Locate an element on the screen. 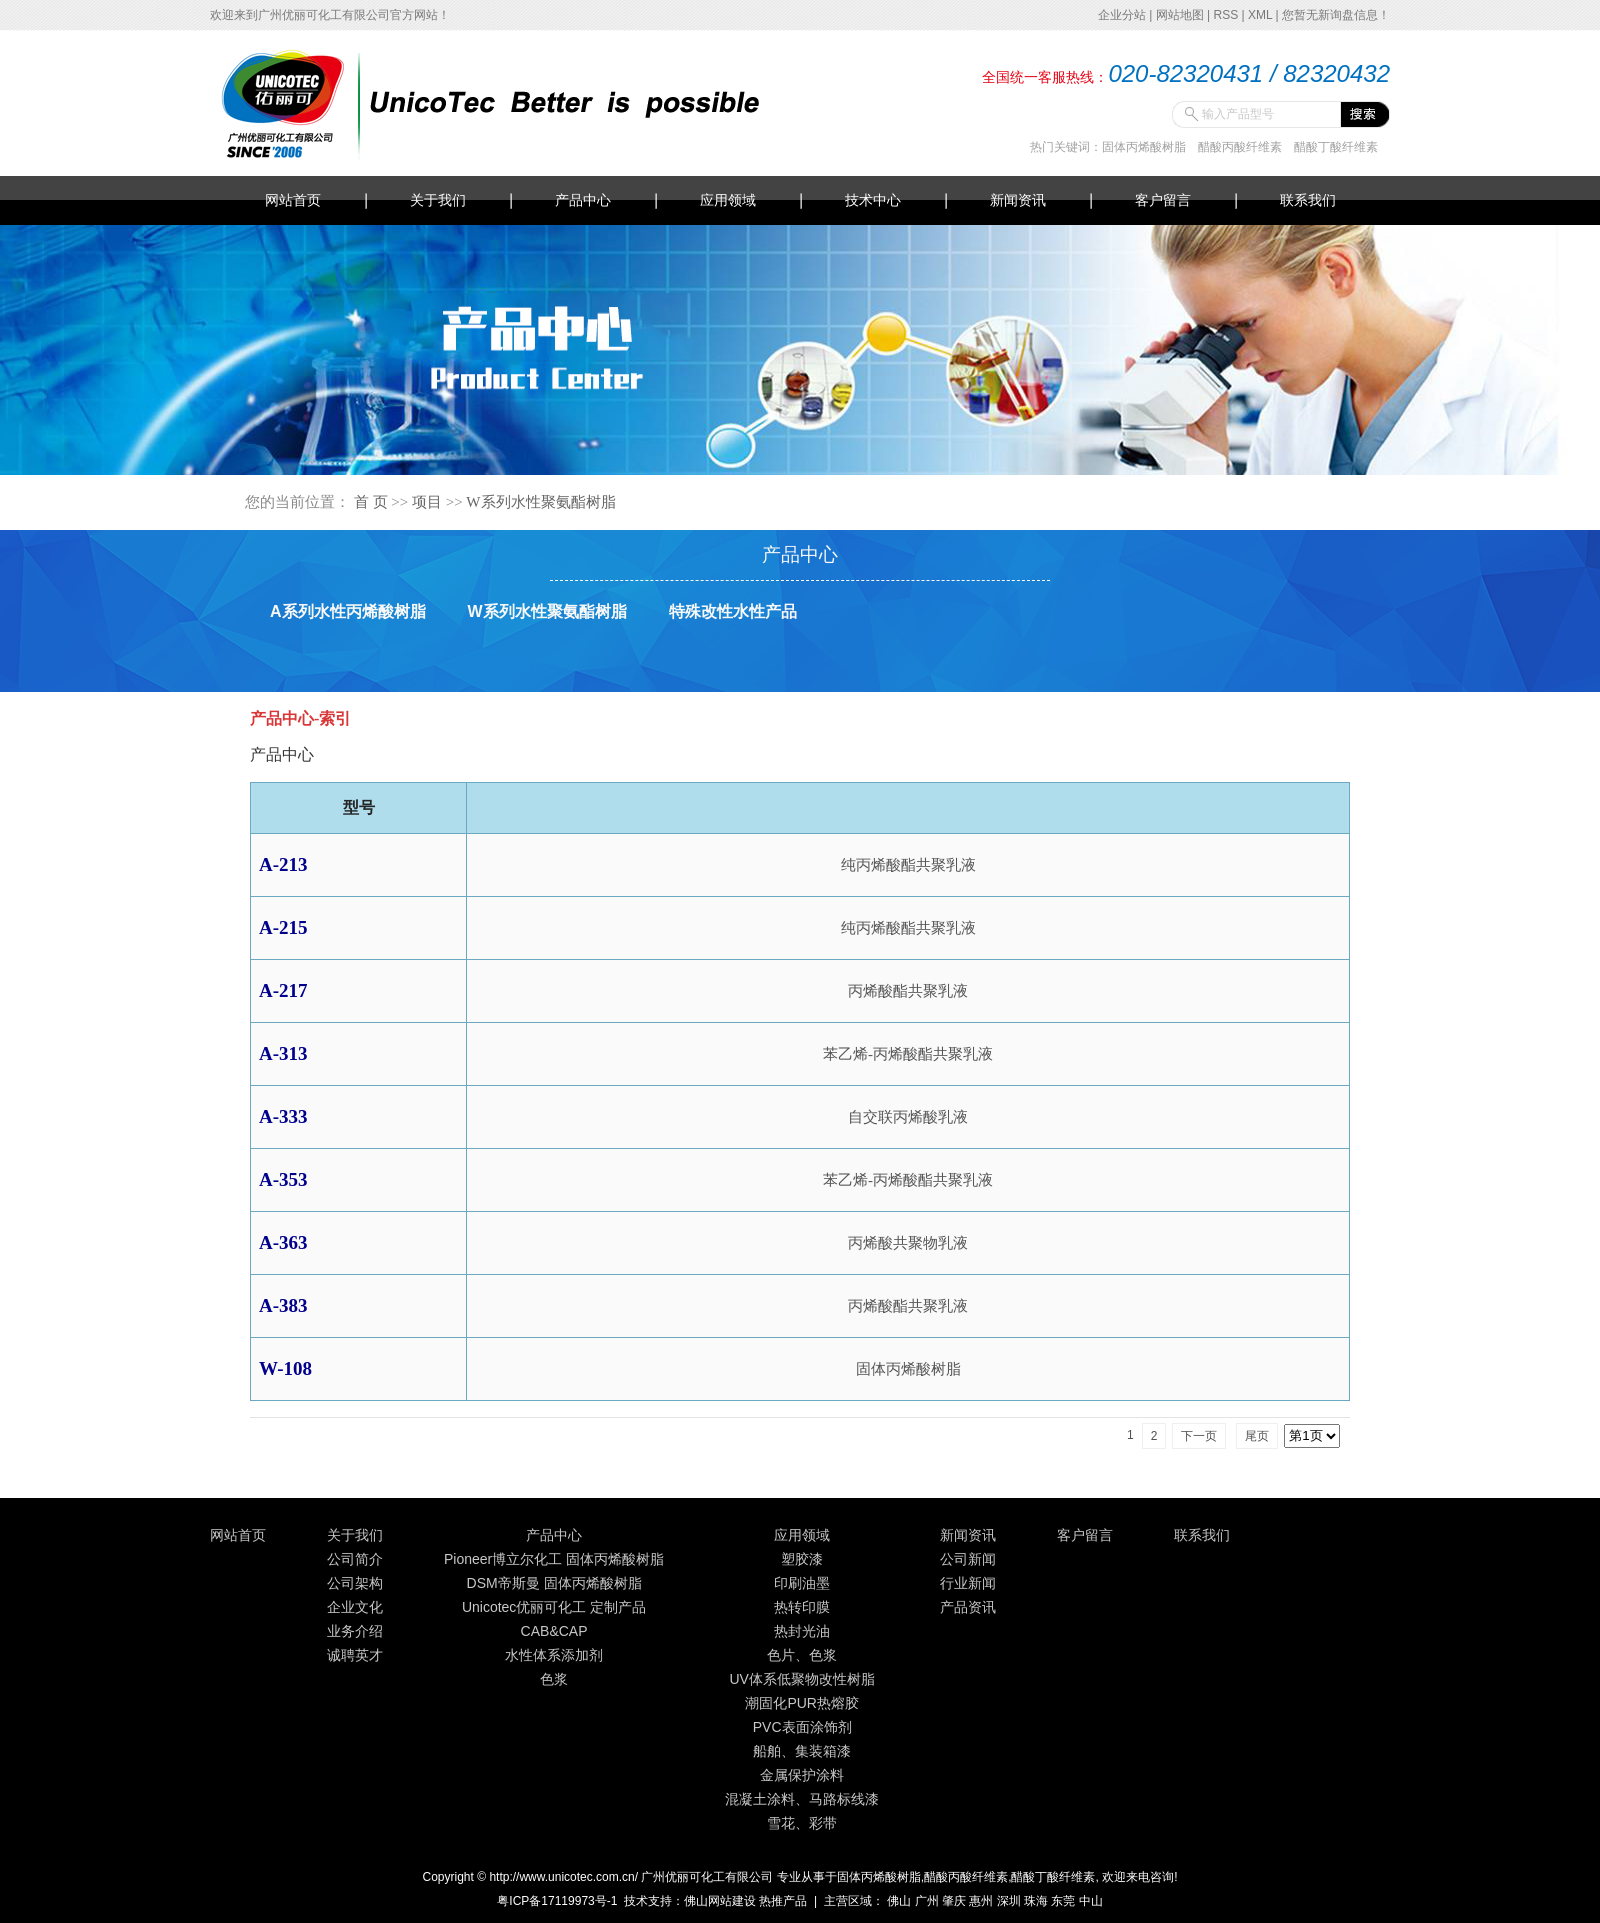 This screenshot has width=1600, height=1923. Pioneer博立尔化工 固体丙烯酸树脂 is located at coordinates (554, 1559).